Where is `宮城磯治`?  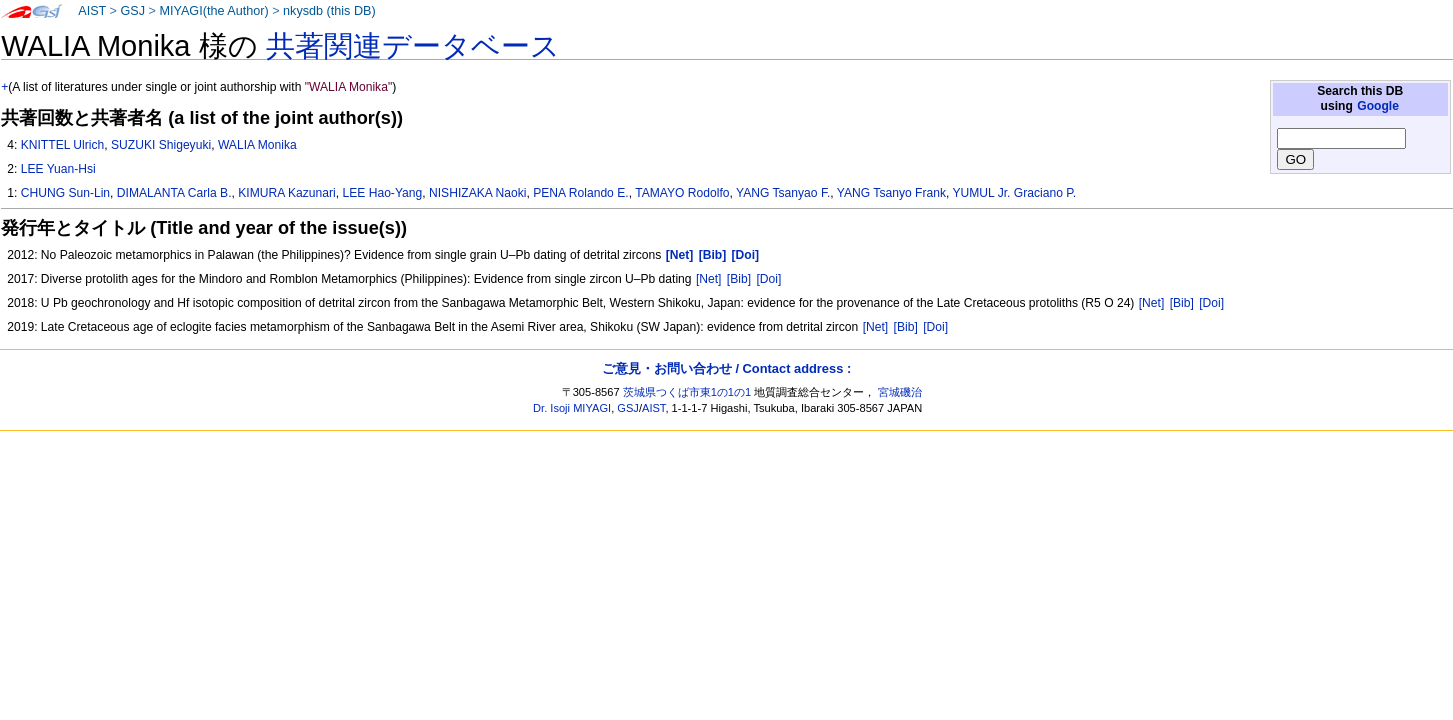
宮城磯治 is located at coordinates (900, 392).